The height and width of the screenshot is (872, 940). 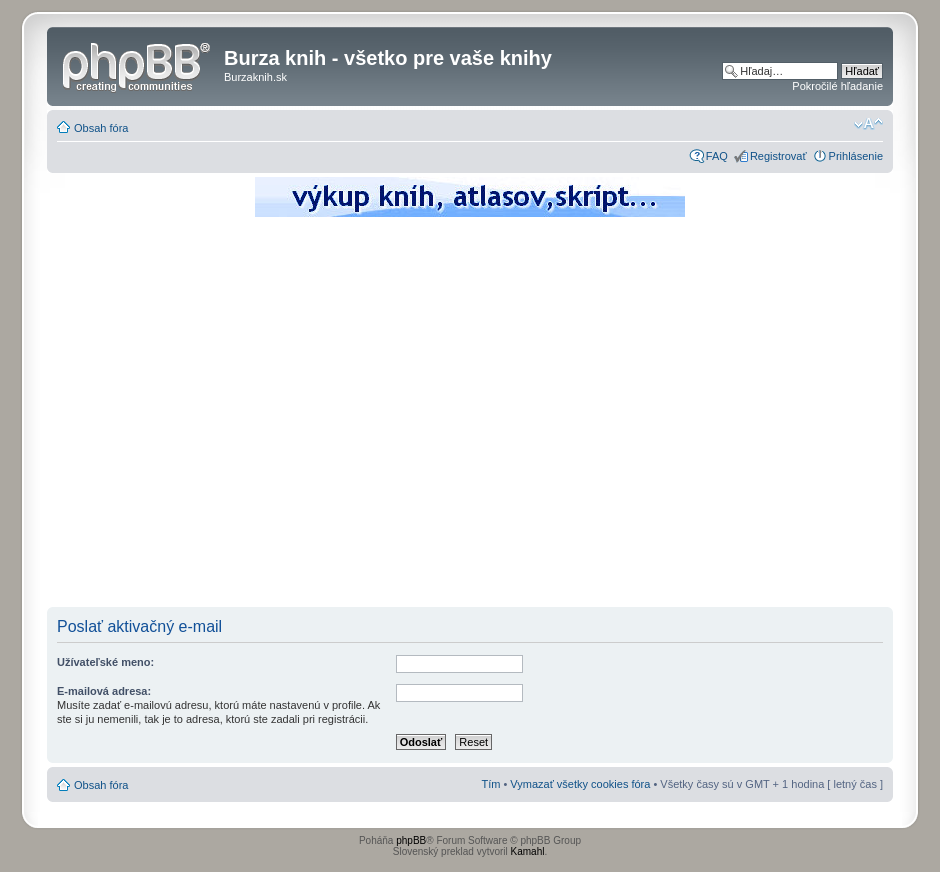 I want to click on Pokročilé hľadanie, so click(x=837, y=86).